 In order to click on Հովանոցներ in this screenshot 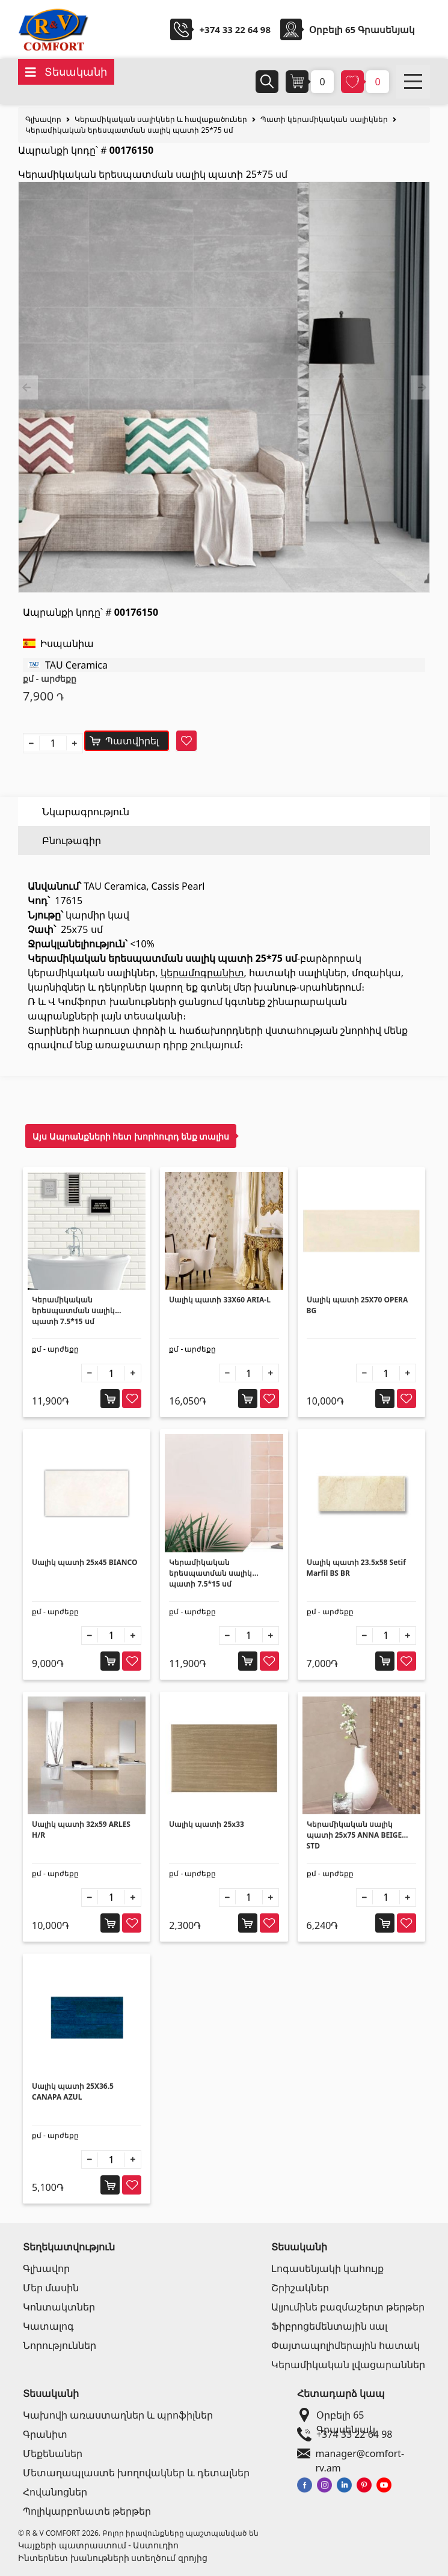, I will do `click(55, 2492)`.